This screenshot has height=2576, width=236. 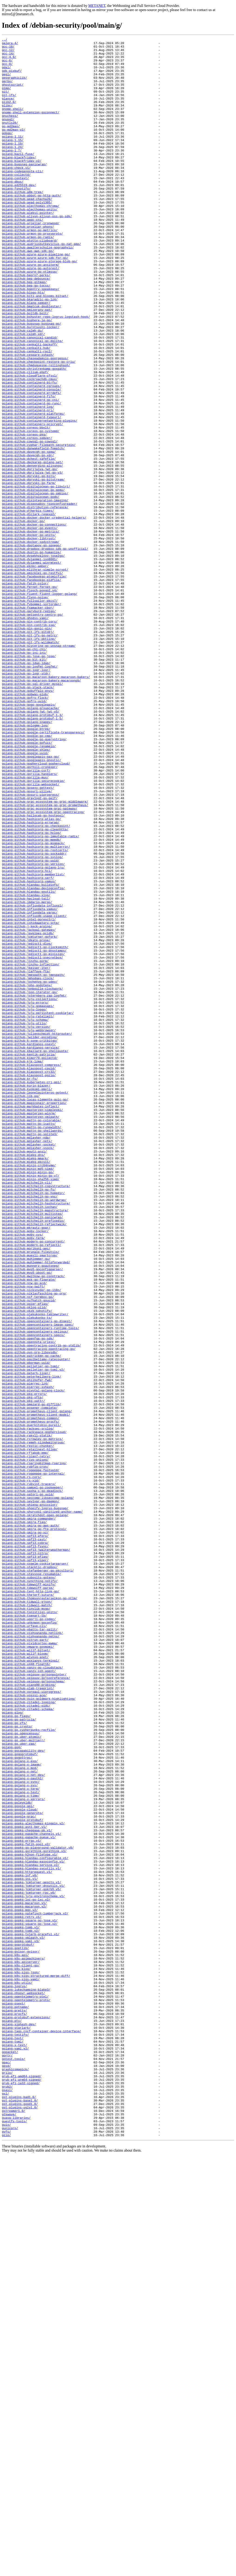 What do you see at coordinates (13, 148) in the screenshot?
I see `go-md2man-v2/` at bounding box center [13, 148].